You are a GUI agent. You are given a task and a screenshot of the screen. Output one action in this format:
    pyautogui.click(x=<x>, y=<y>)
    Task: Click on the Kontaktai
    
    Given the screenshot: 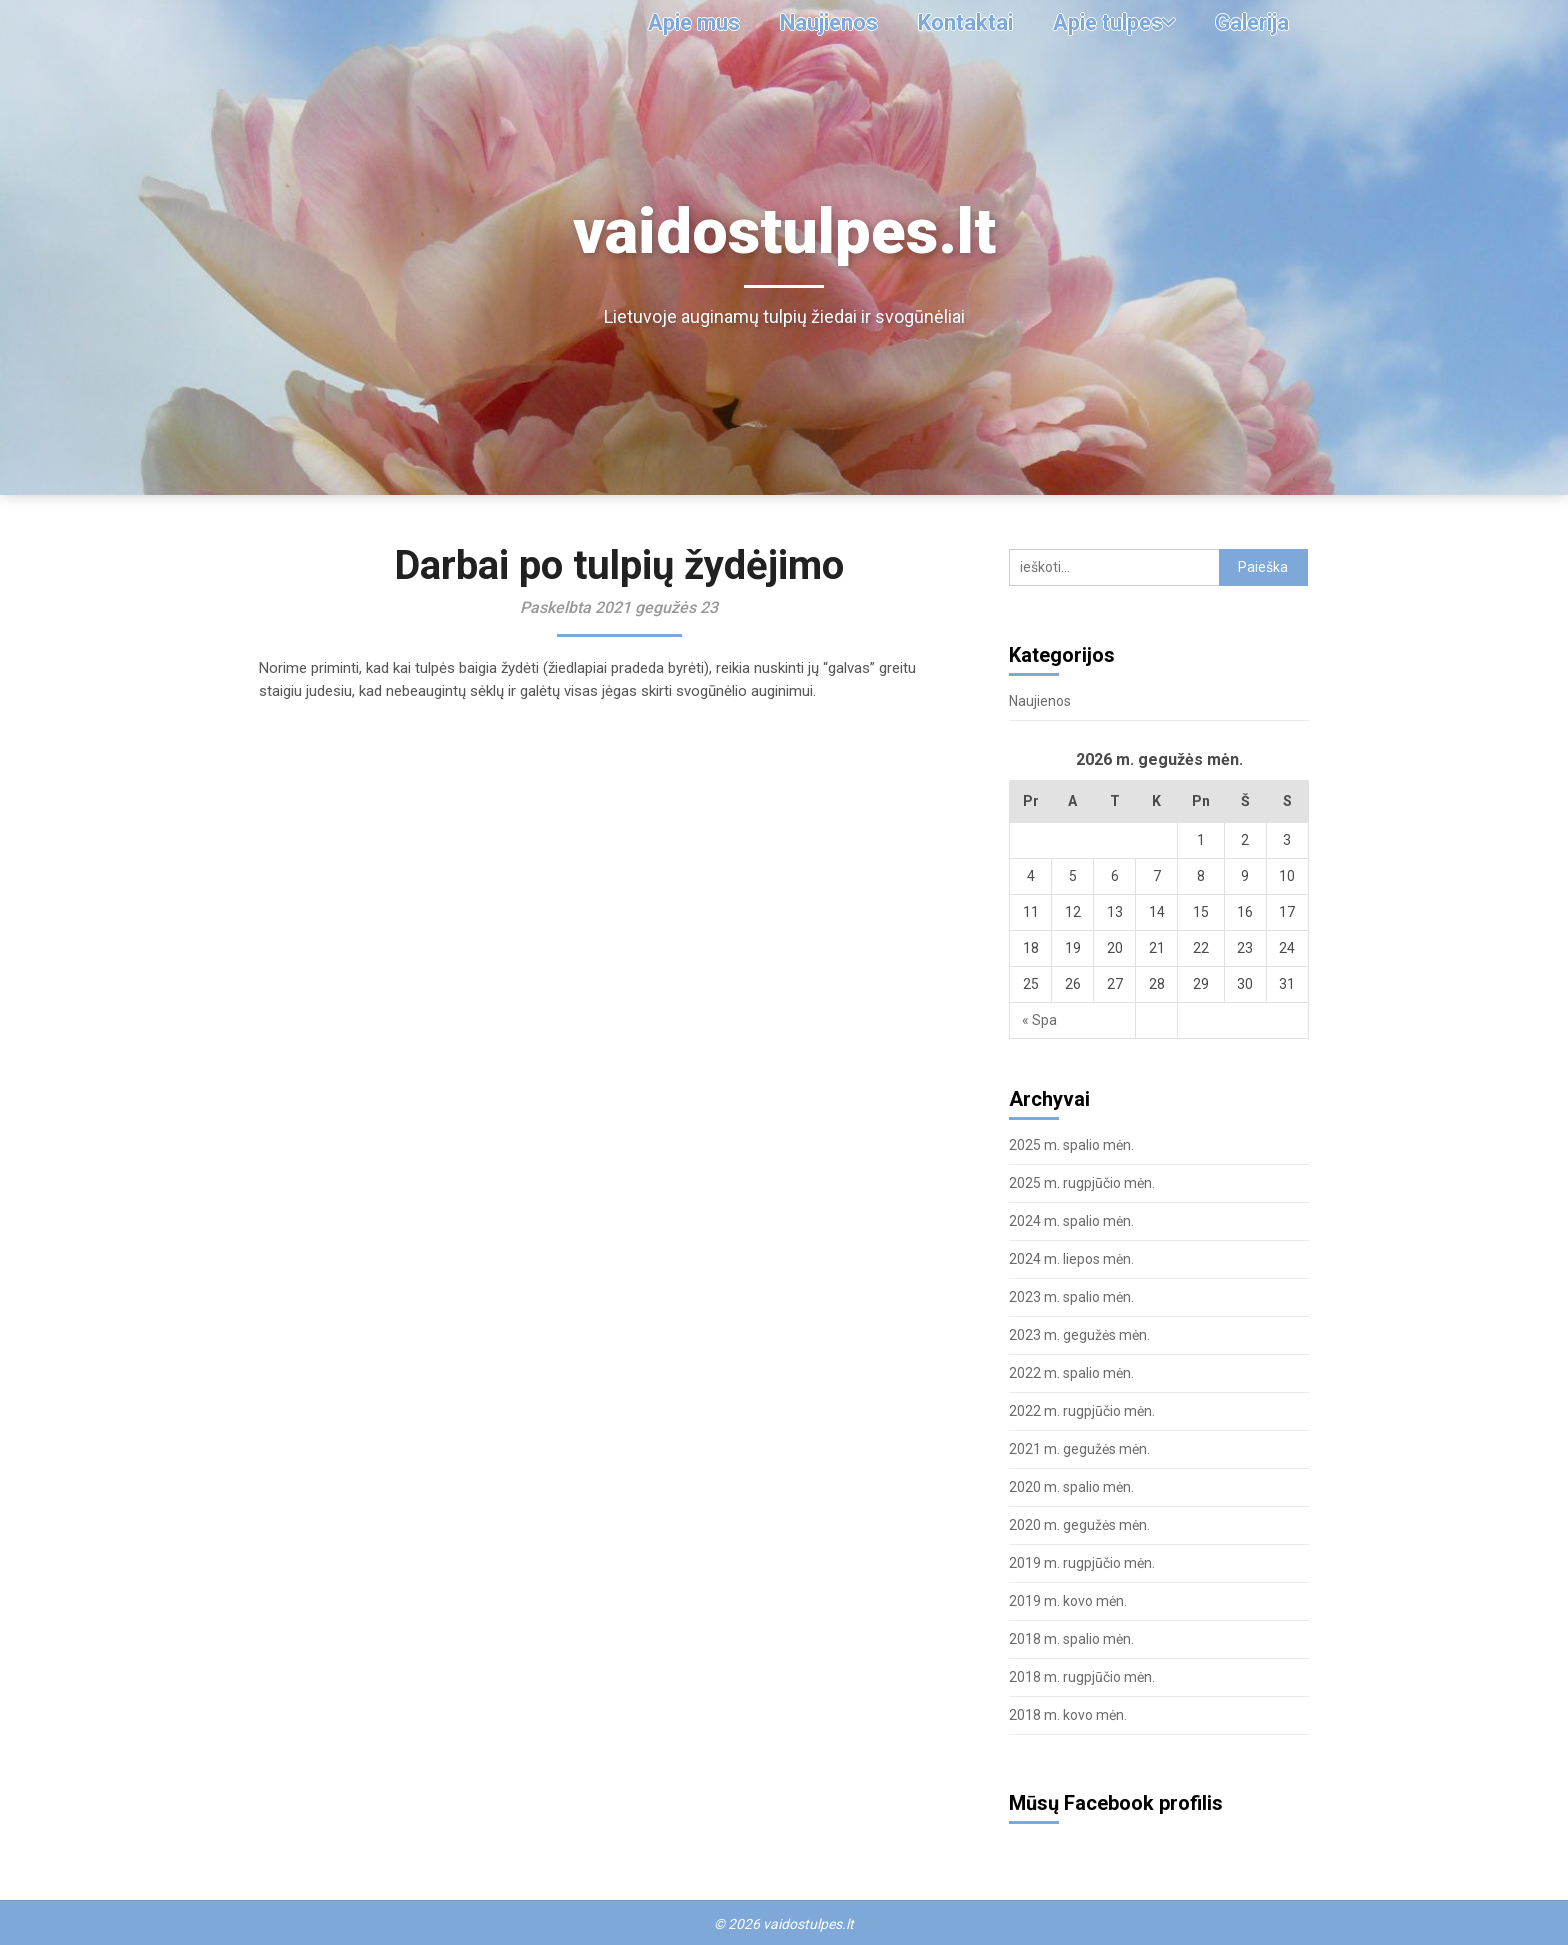 What is the action you would take?
    pyautogui.click(x=951, y=22)
    